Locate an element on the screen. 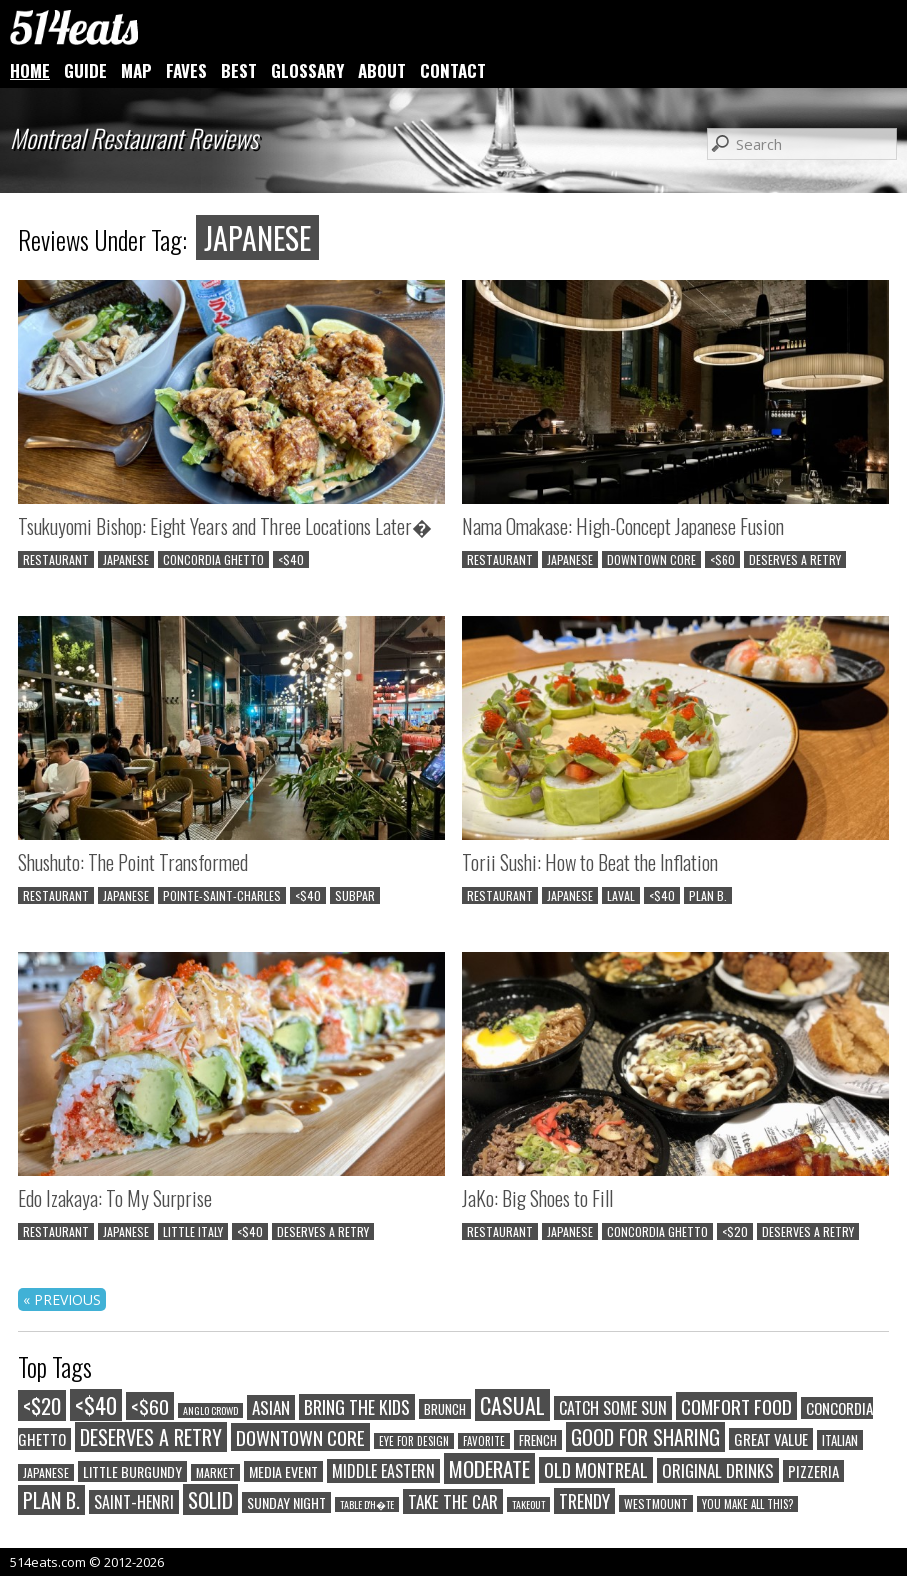  WESTMOUNT is located at coordinates (656, 1503).